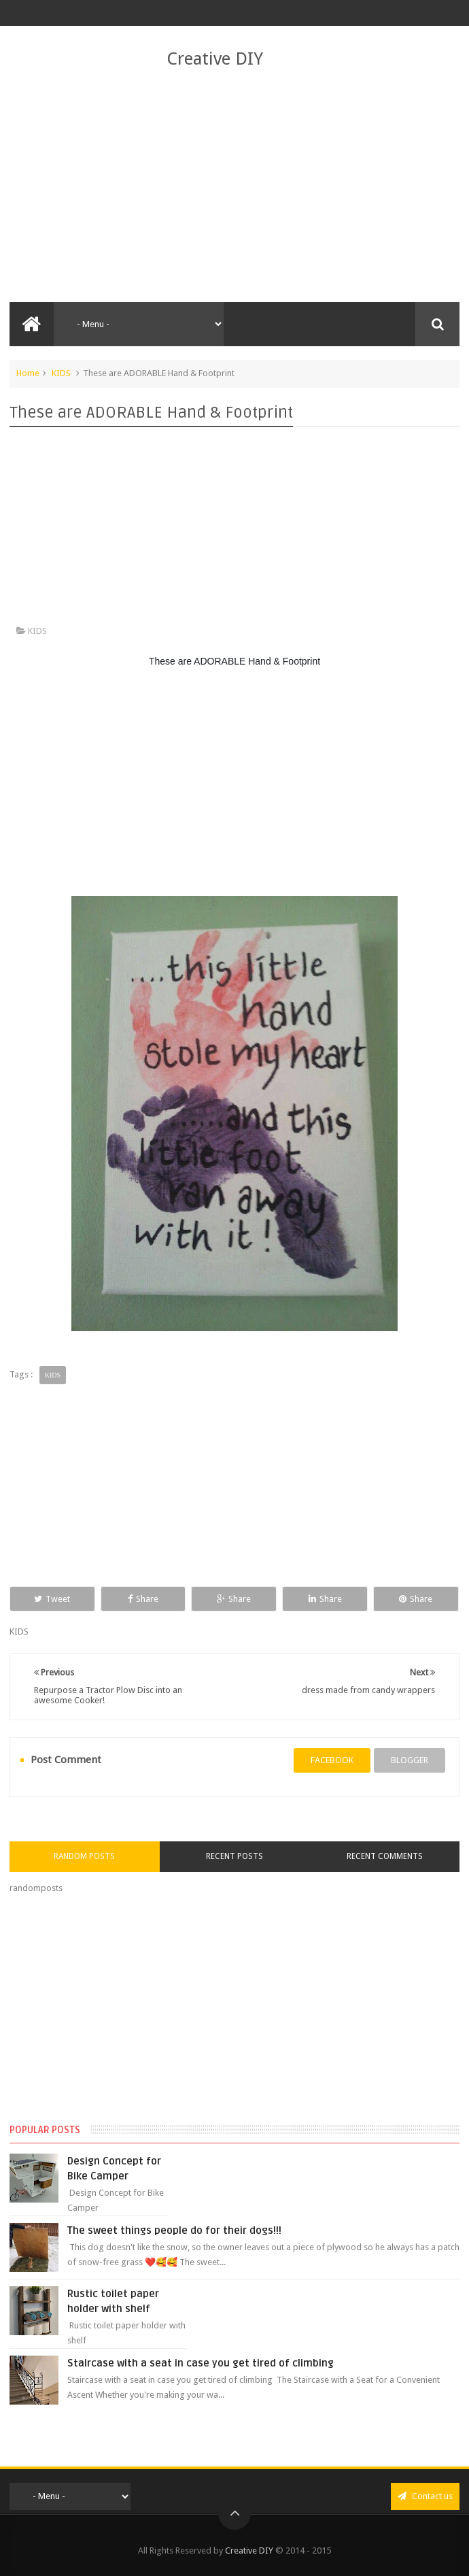  What do you see at coordinates (27, 373) in the screenshot?
I see `Home` at bounding box center [27, 373].